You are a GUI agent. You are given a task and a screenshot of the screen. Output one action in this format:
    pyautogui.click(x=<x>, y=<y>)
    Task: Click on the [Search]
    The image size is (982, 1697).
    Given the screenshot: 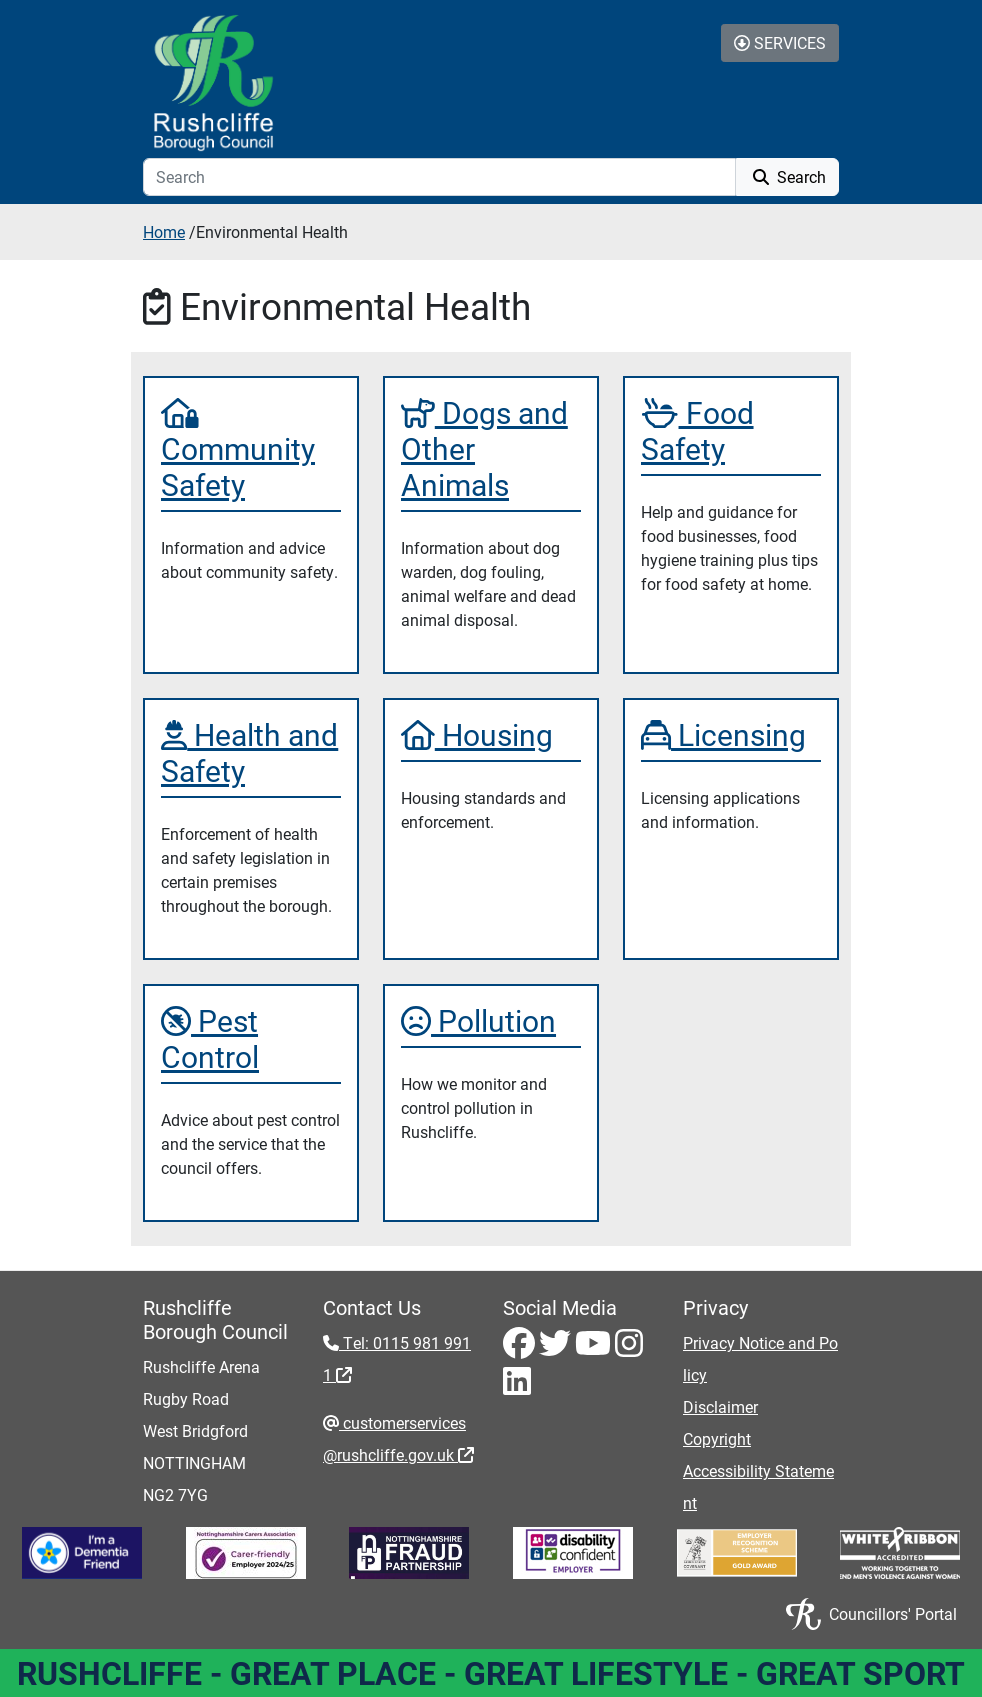 What is the action you would take?
    pyautogui.click(x=439, y=177)
    